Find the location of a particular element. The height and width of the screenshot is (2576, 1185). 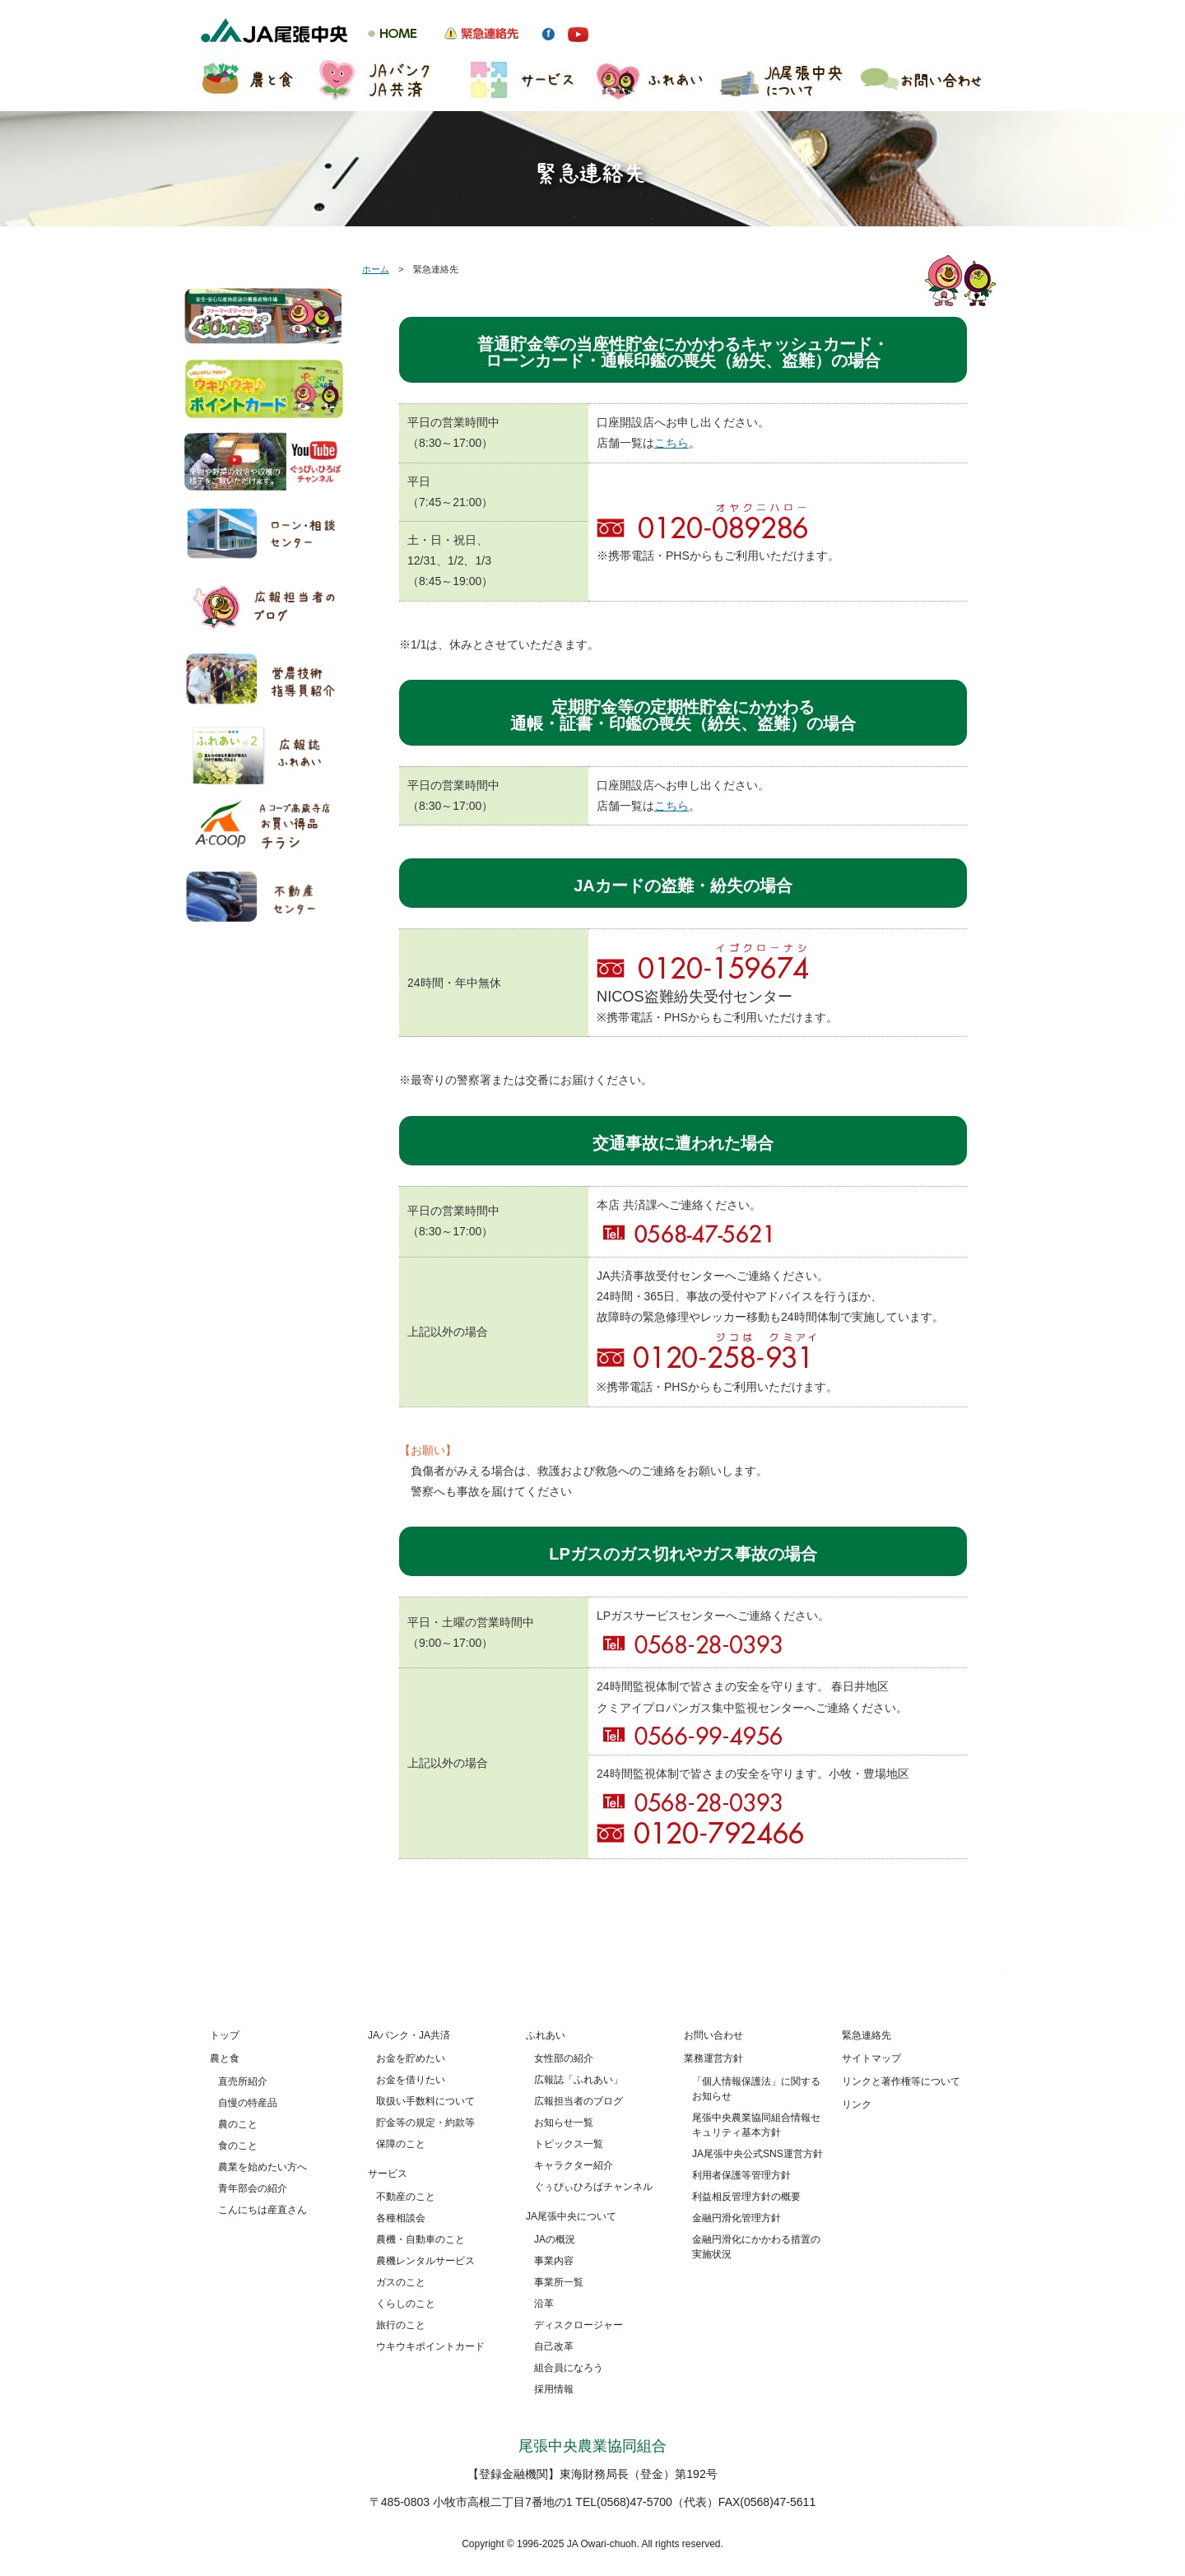

ウキウキポイントカード is located at coordinates (430, 2346).